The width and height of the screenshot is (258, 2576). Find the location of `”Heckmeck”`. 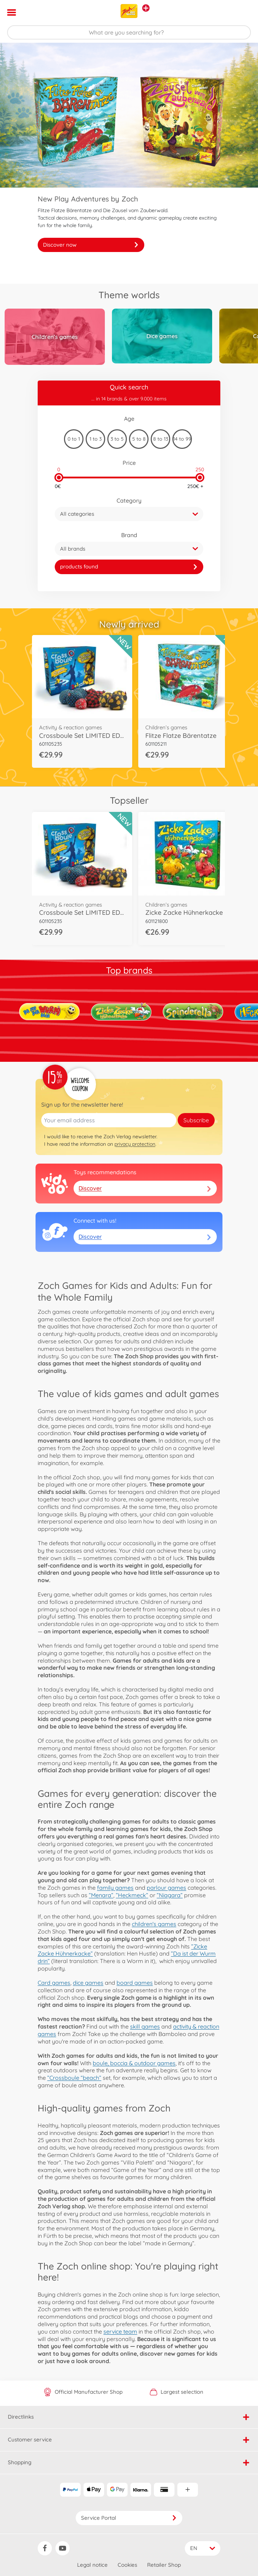

”Heckmeck” is located at coordinates (132, 1895).